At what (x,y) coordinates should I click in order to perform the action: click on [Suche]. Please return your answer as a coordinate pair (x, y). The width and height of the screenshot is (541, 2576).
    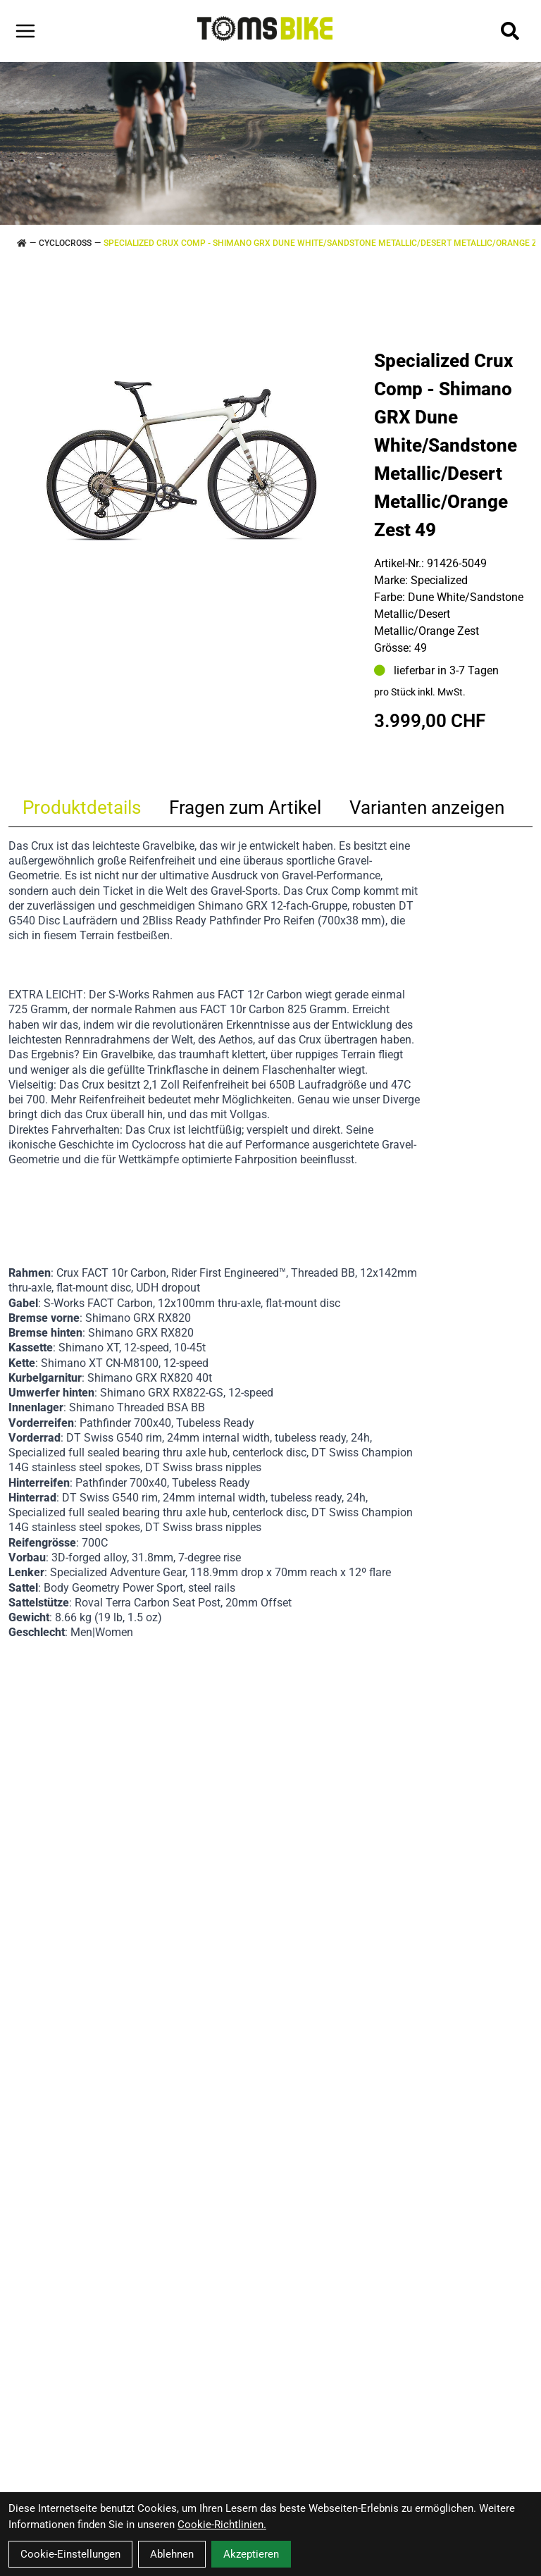
    Looking at the image, I should click on (510, 31).